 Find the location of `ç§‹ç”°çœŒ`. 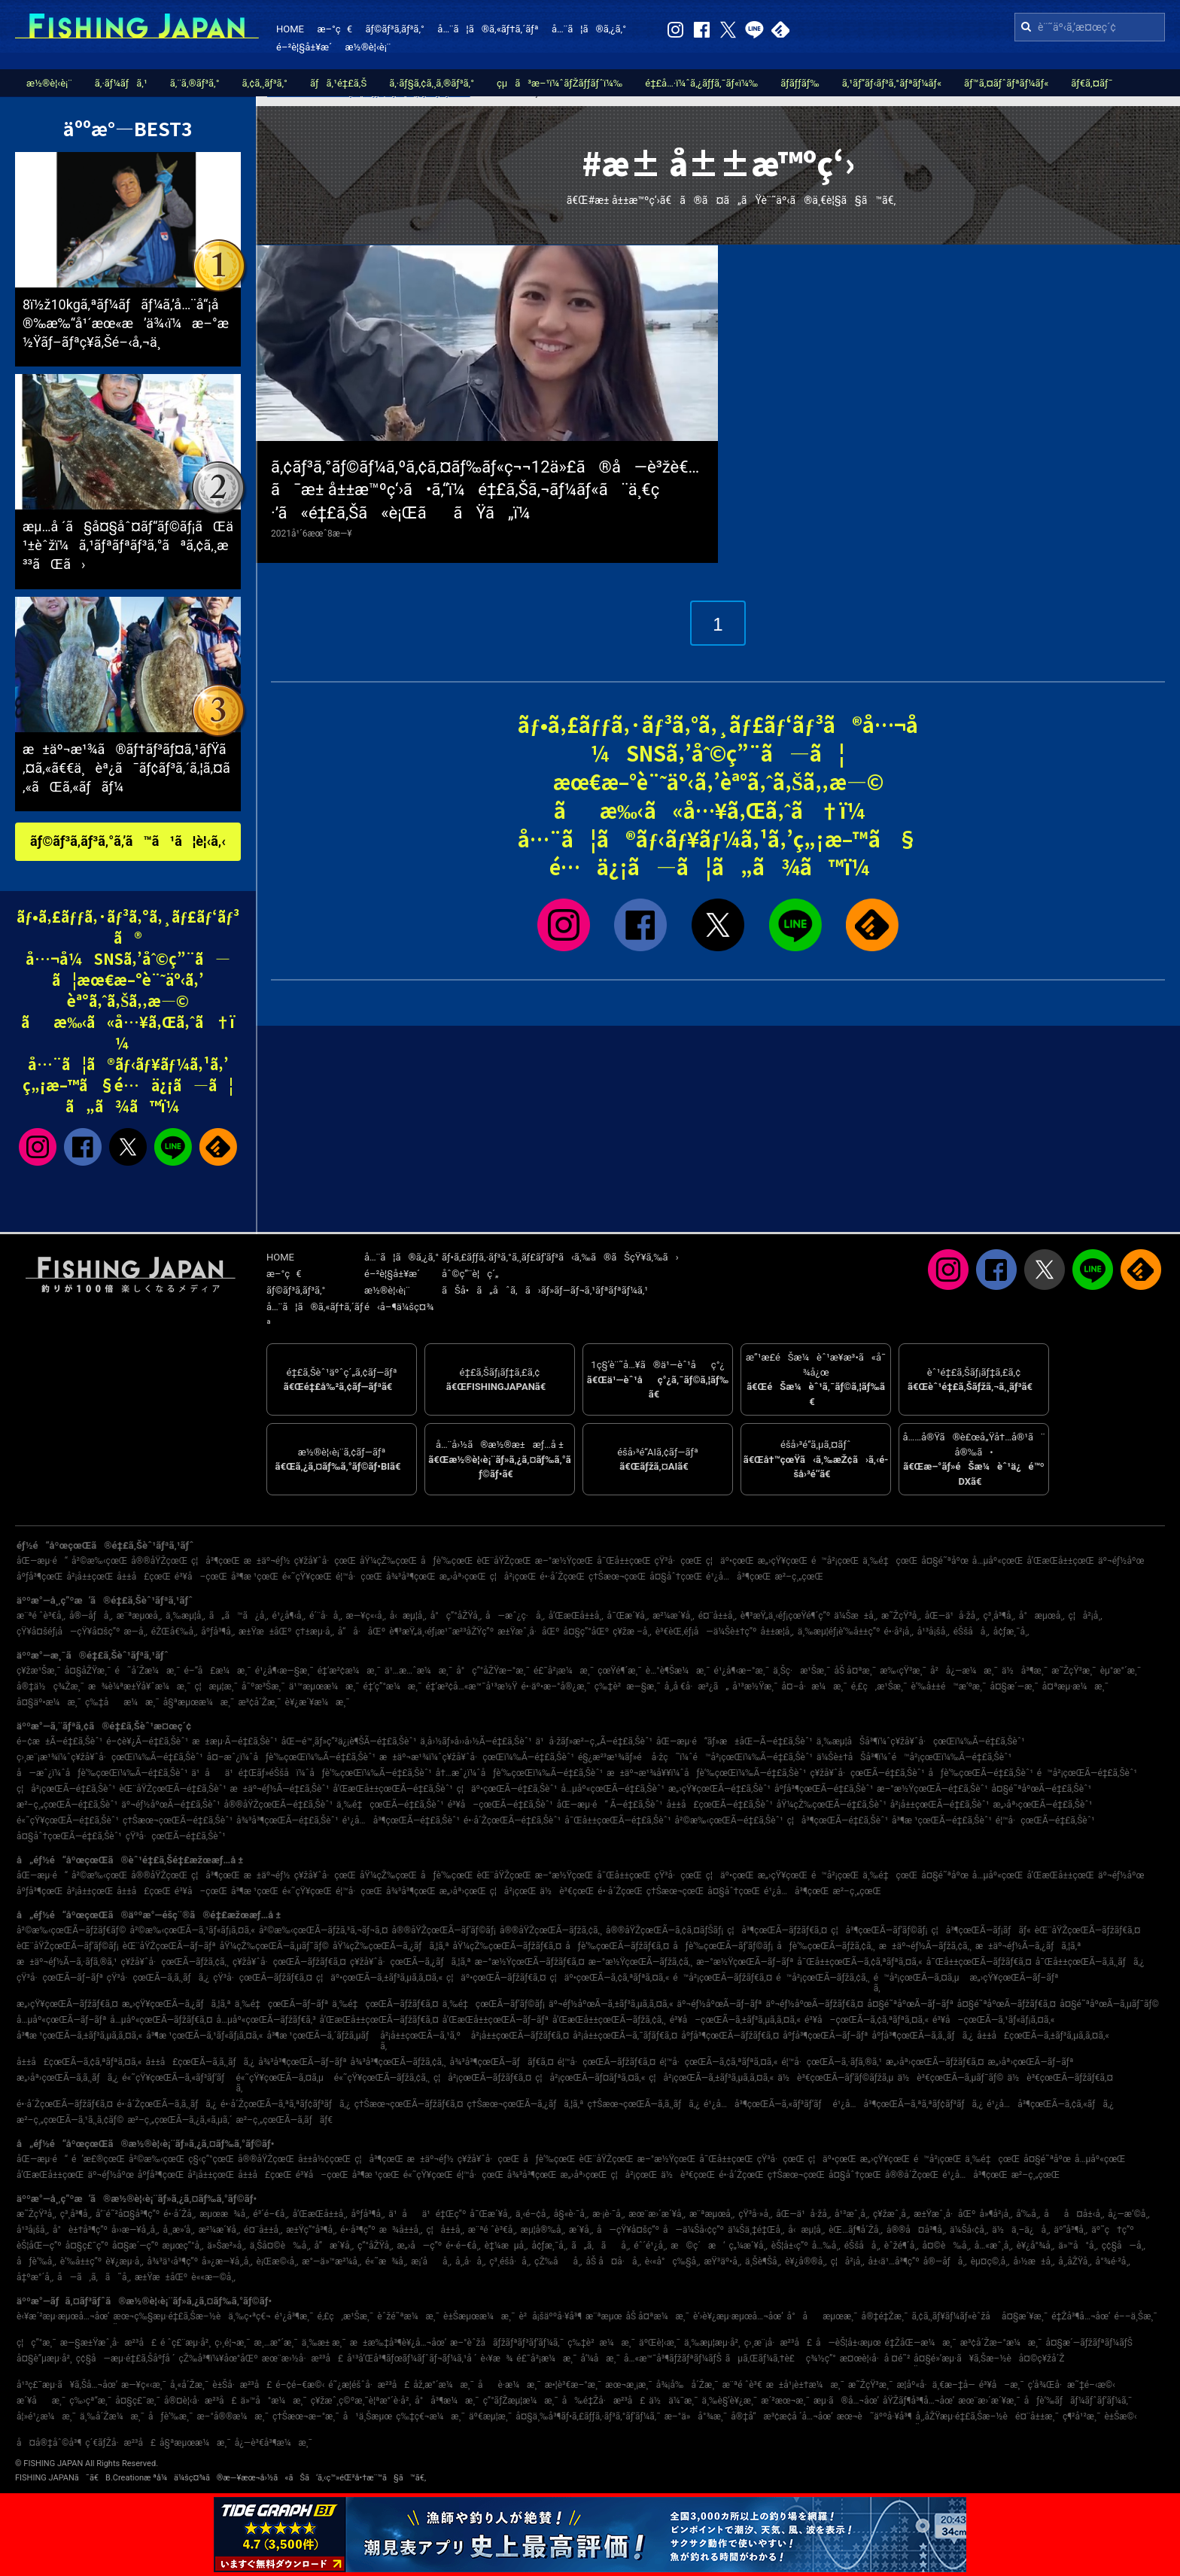

ç§‹ç”°çœŒ is located at coordinates (211, 2159).